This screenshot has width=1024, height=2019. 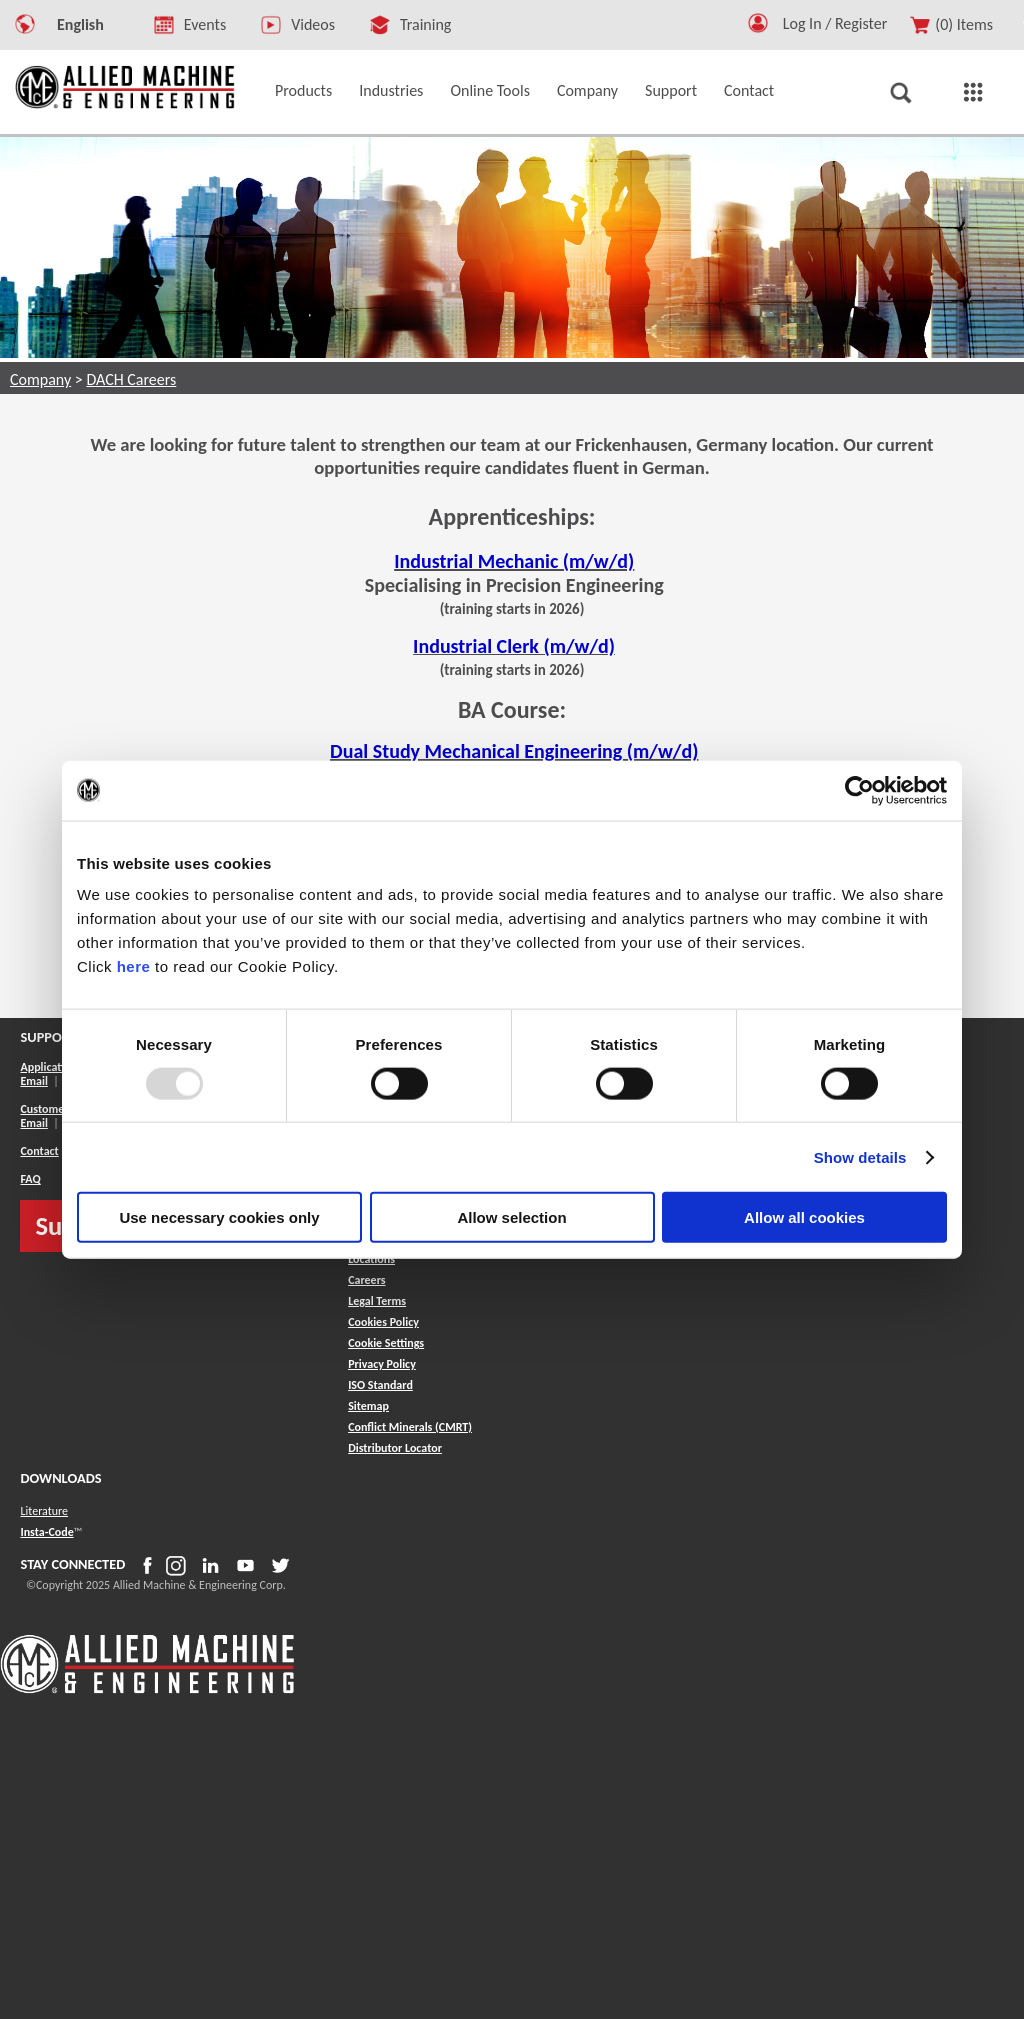 I want to click on Allow selection, so click(x=511, y=1217).